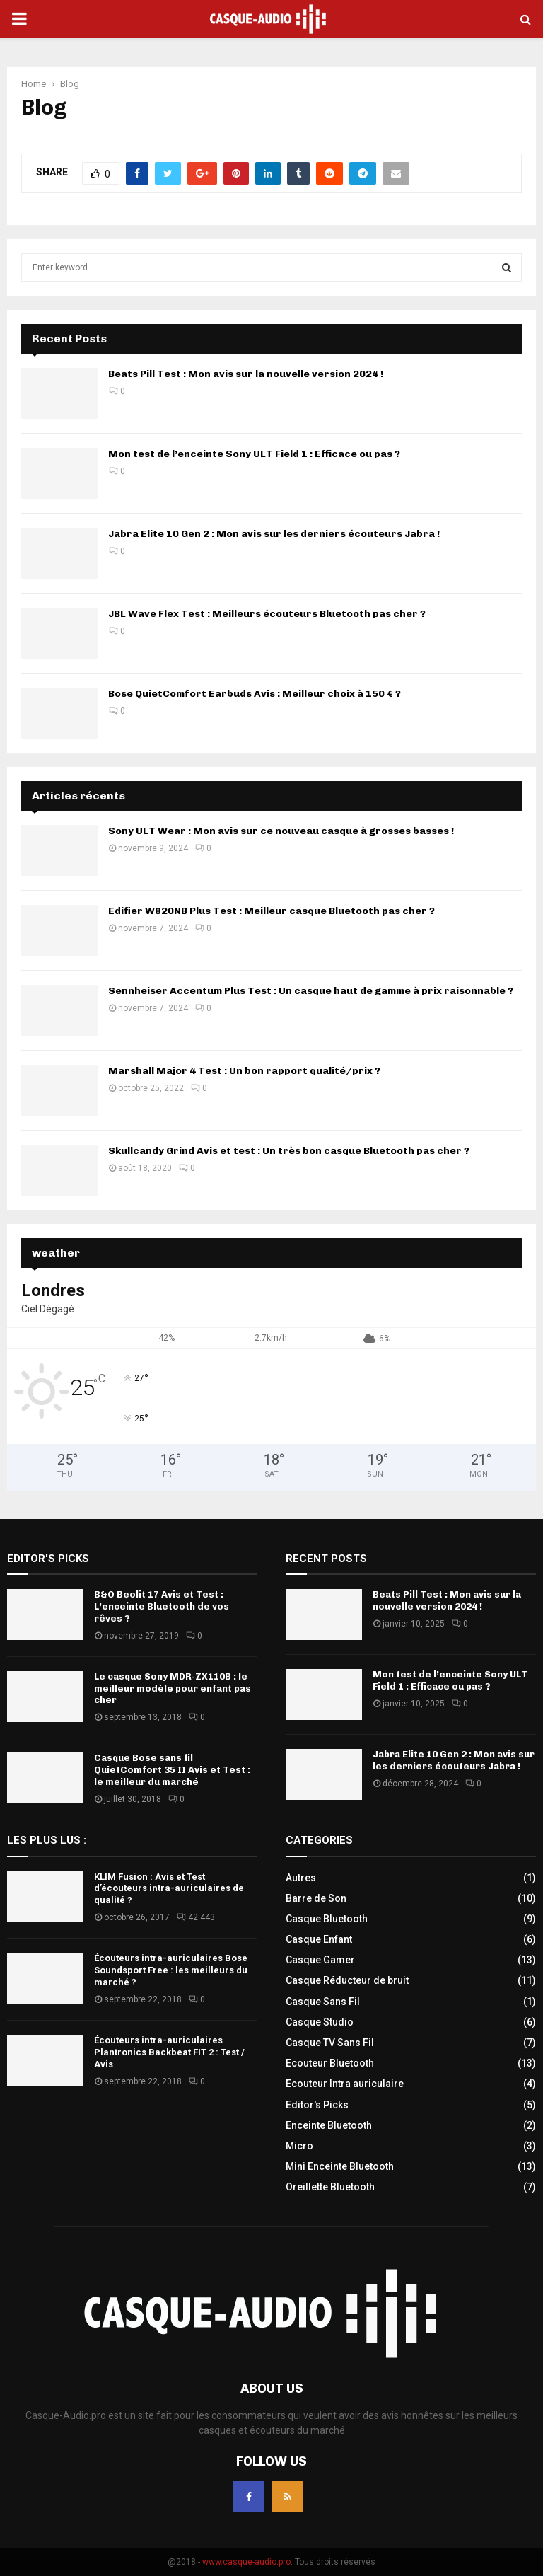 The image size is (543, 2576). I want to click on Sony ULT Wear : Mon avis sur ce nouveau casque à grosses basses !, so click(281, 831).